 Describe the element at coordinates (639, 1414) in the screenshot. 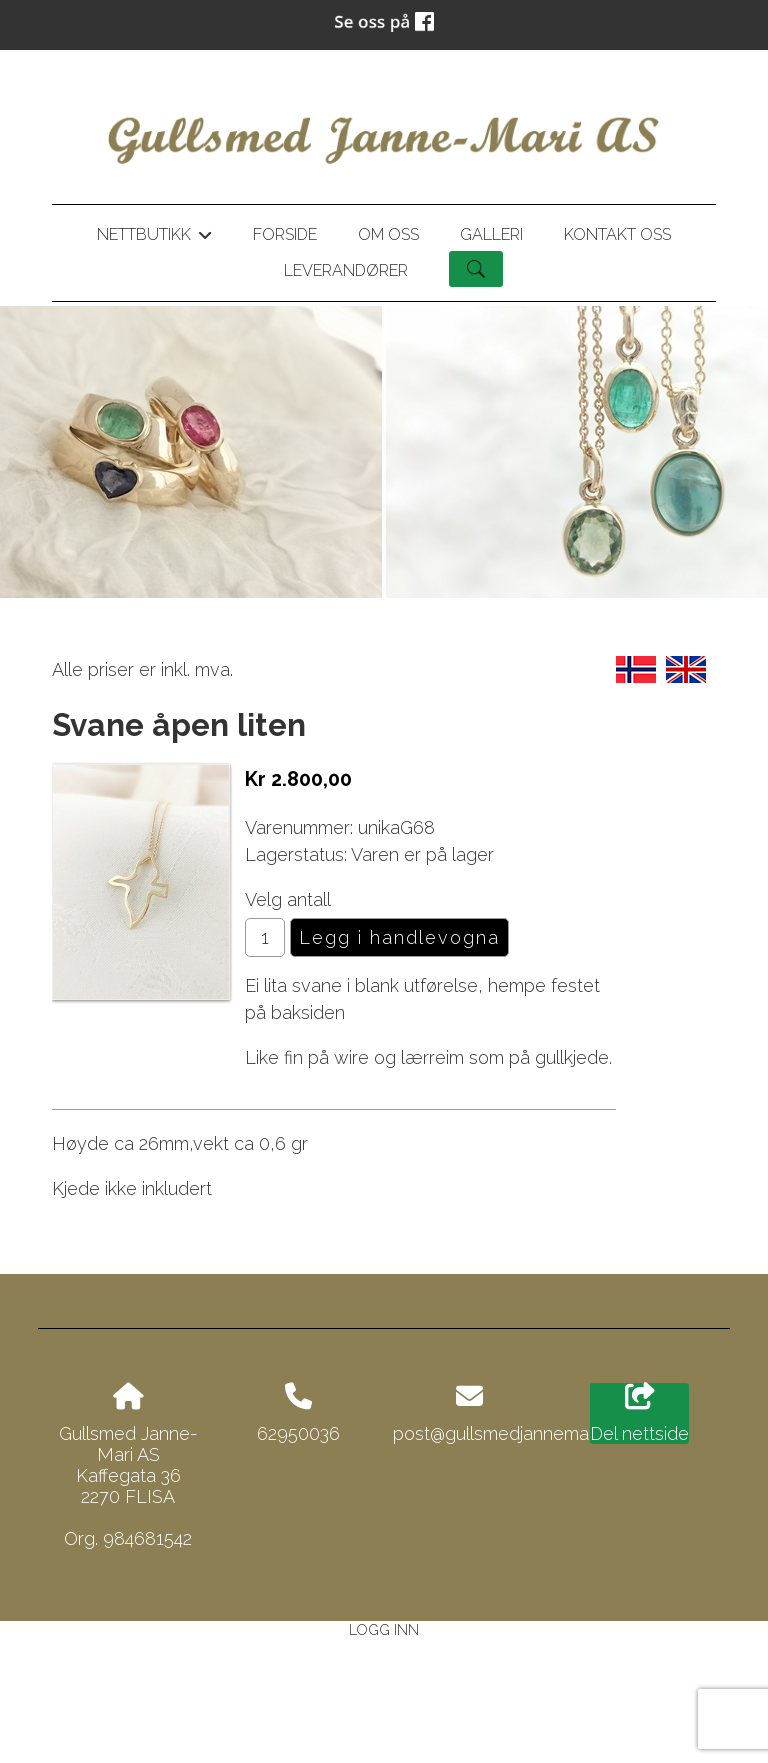

I see `Del nettside` at that location.